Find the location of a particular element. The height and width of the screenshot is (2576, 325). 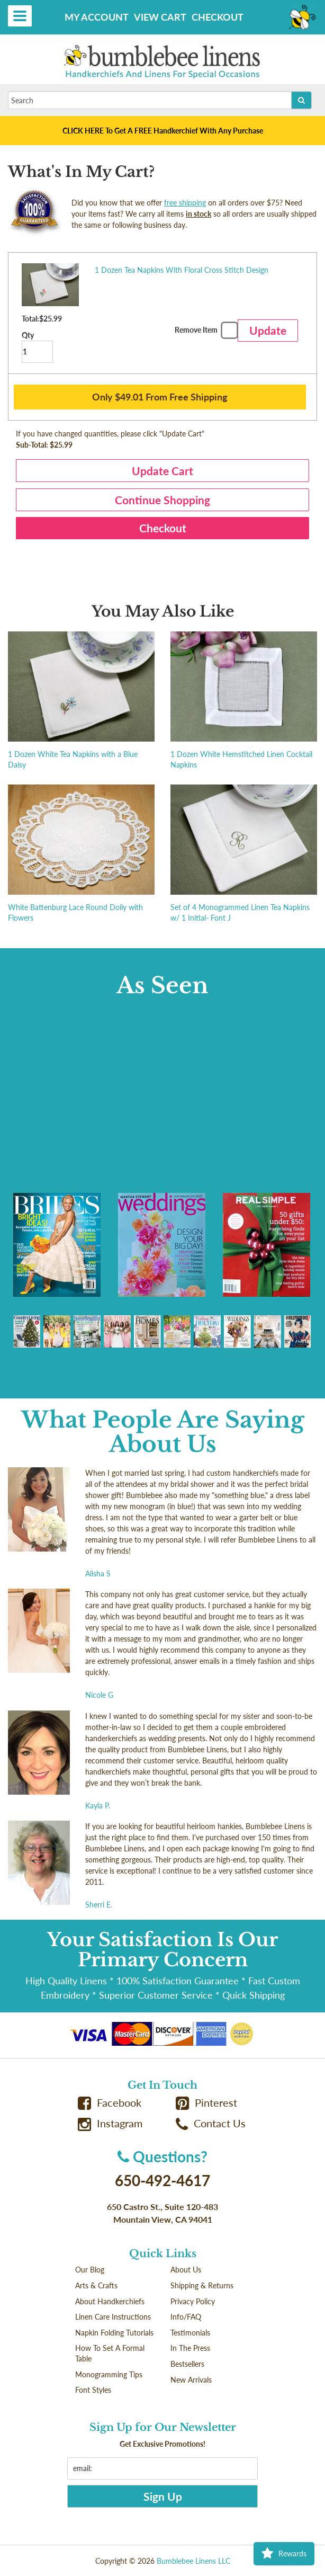

Our Blog is located at coordinates (89, 2269).